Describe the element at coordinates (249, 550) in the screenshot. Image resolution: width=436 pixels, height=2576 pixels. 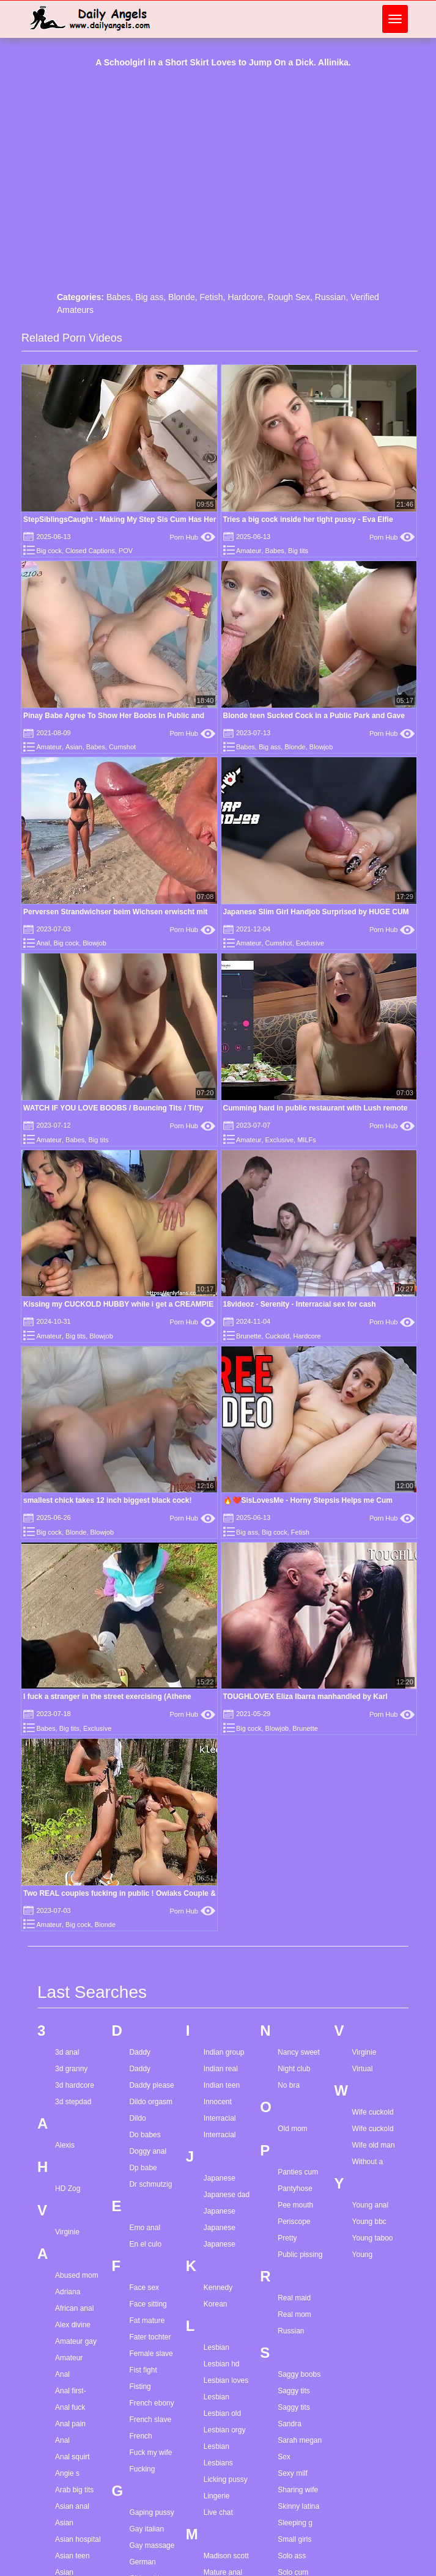
I see `Amateur` at that location.